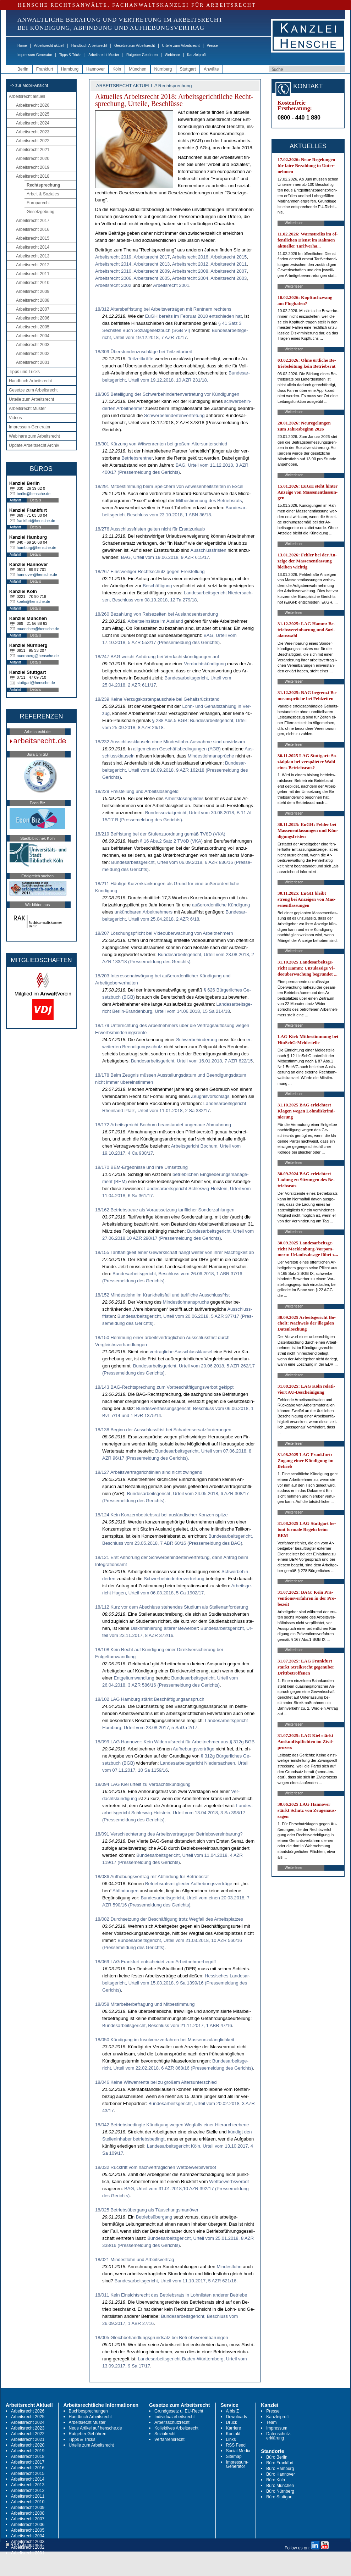  Describe the element at coordinates (24, 371) in the screenshot. I see `Tipps und Tricks` at that location.